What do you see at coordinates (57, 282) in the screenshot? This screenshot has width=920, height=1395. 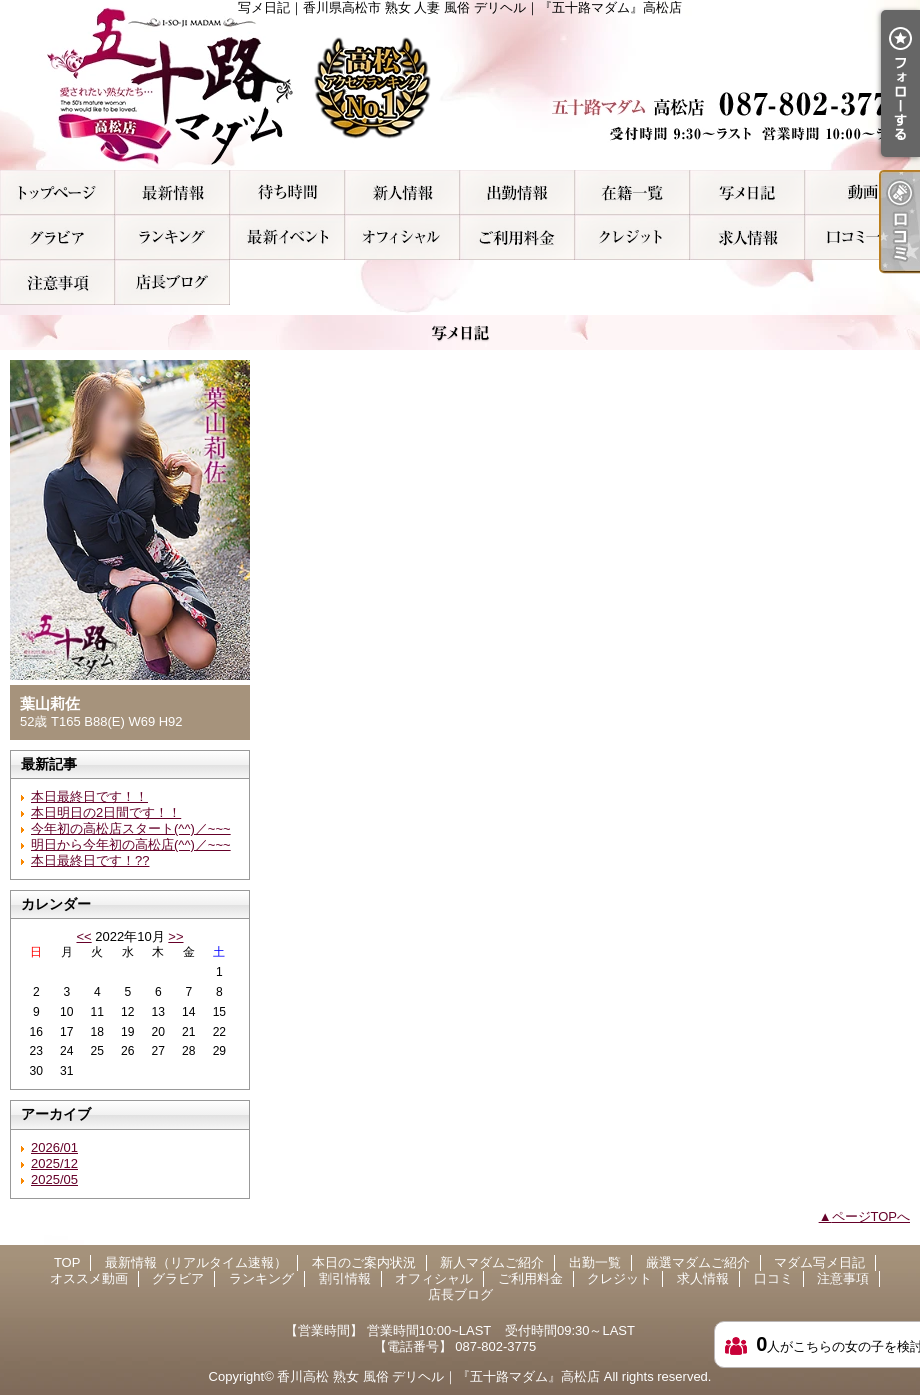 I see `注意事項` at bounding box center [57, 282].